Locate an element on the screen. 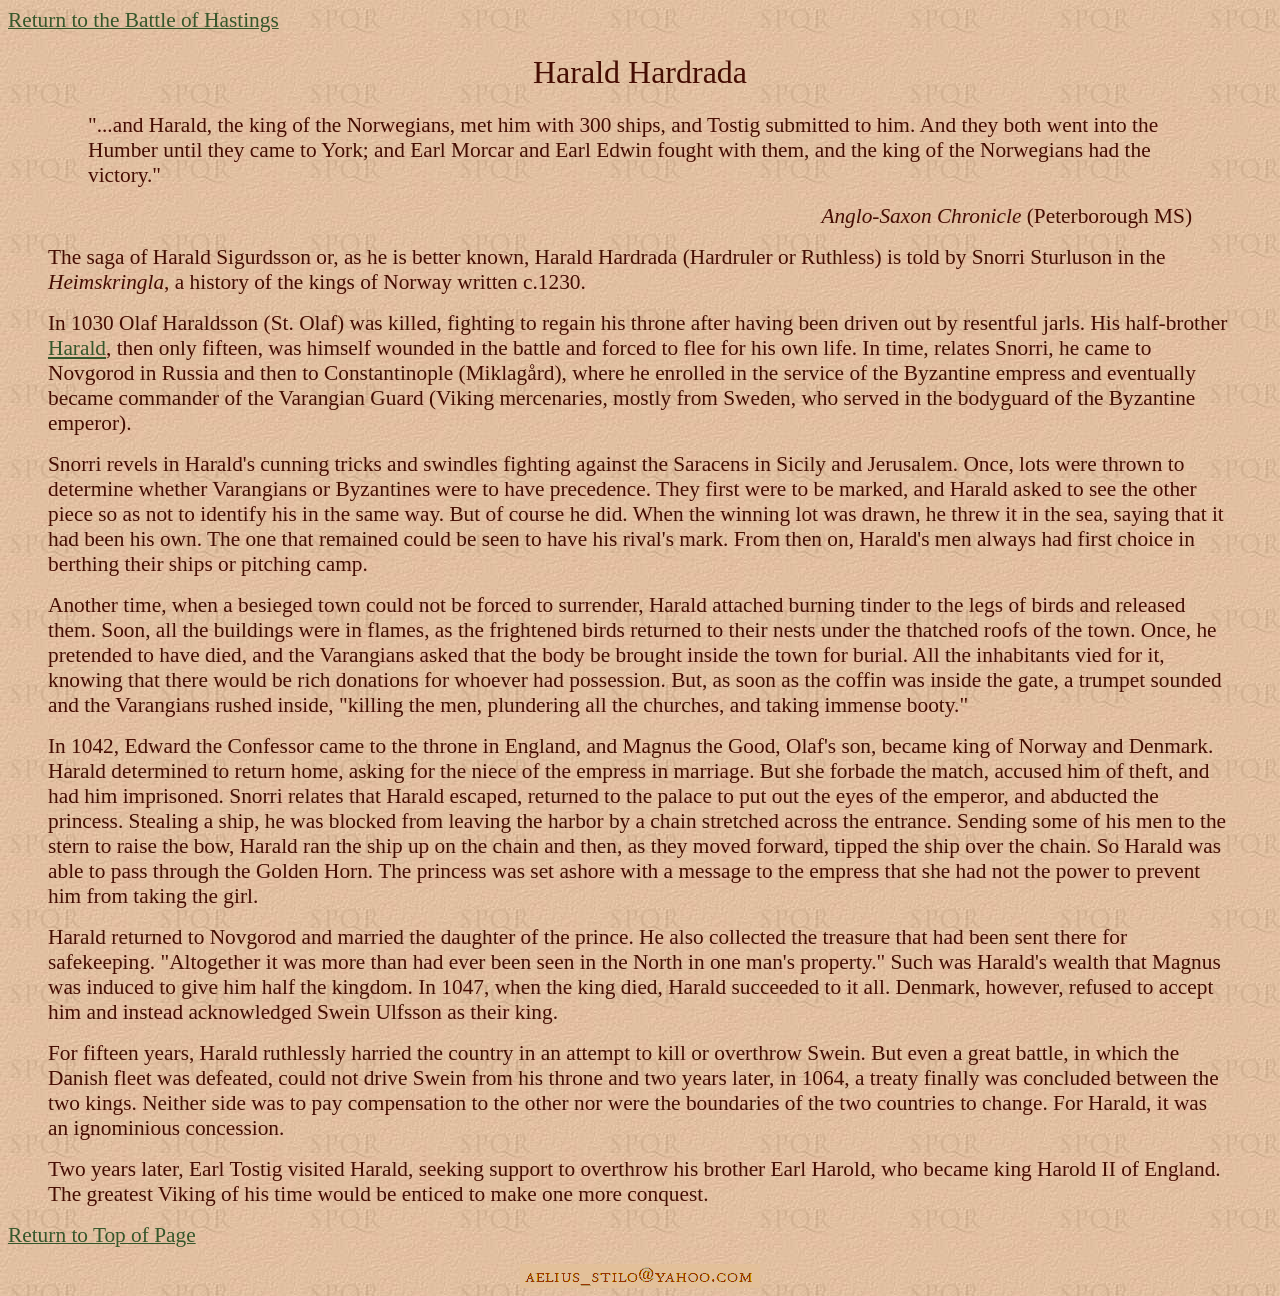  Harald is located at coordinates (77, 348).